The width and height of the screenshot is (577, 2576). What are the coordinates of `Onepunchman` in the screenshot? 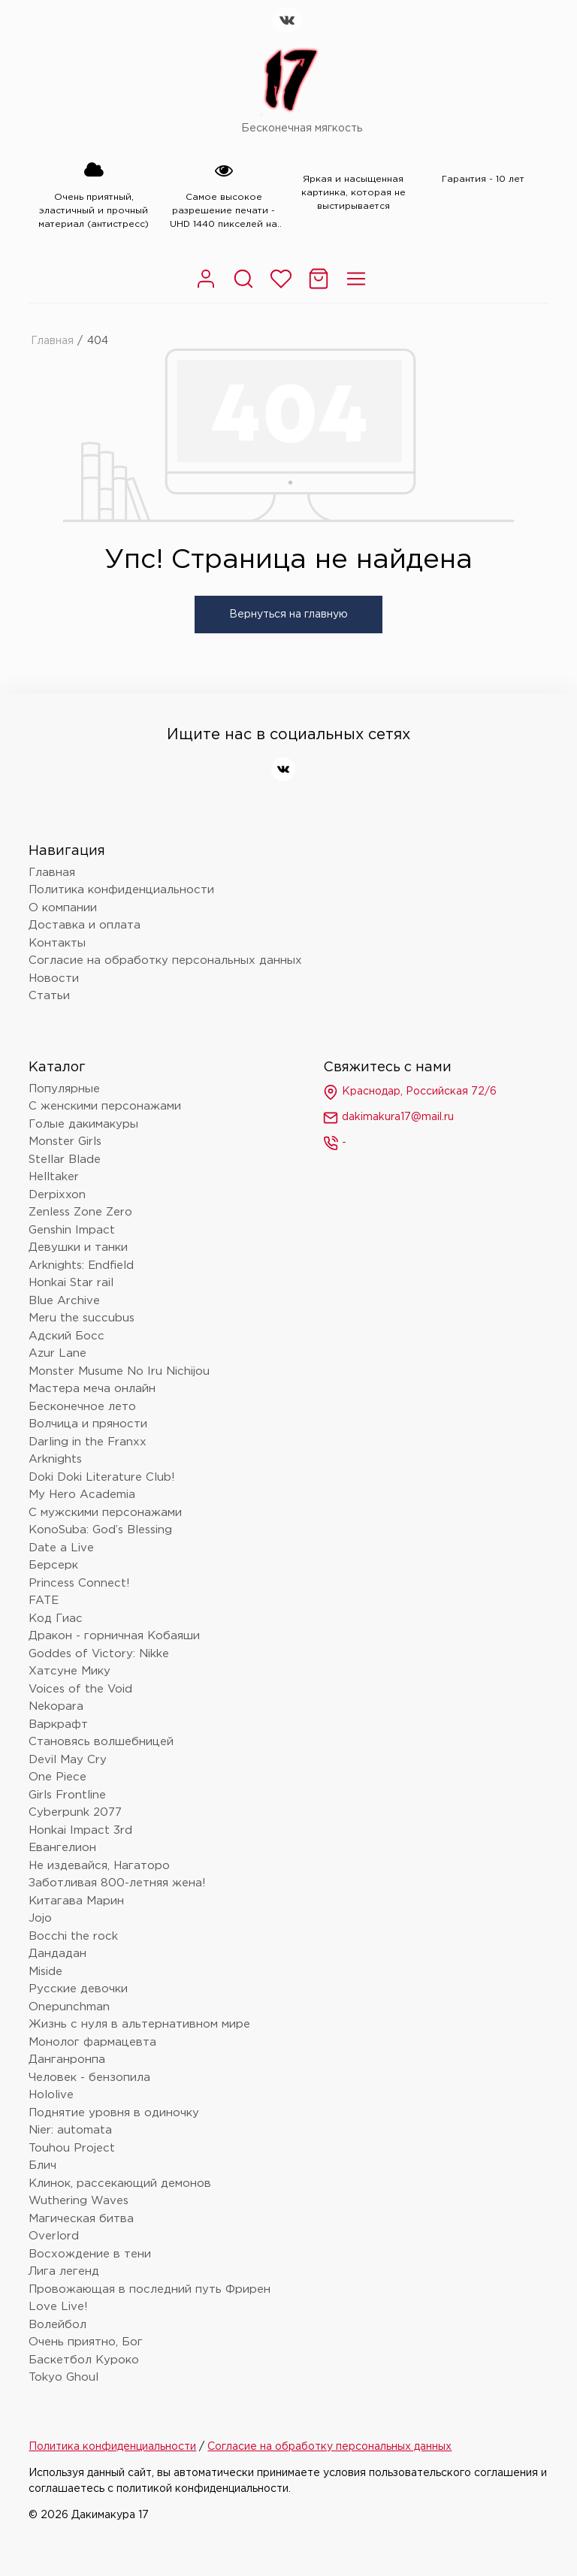 It's located at (69, 2007).